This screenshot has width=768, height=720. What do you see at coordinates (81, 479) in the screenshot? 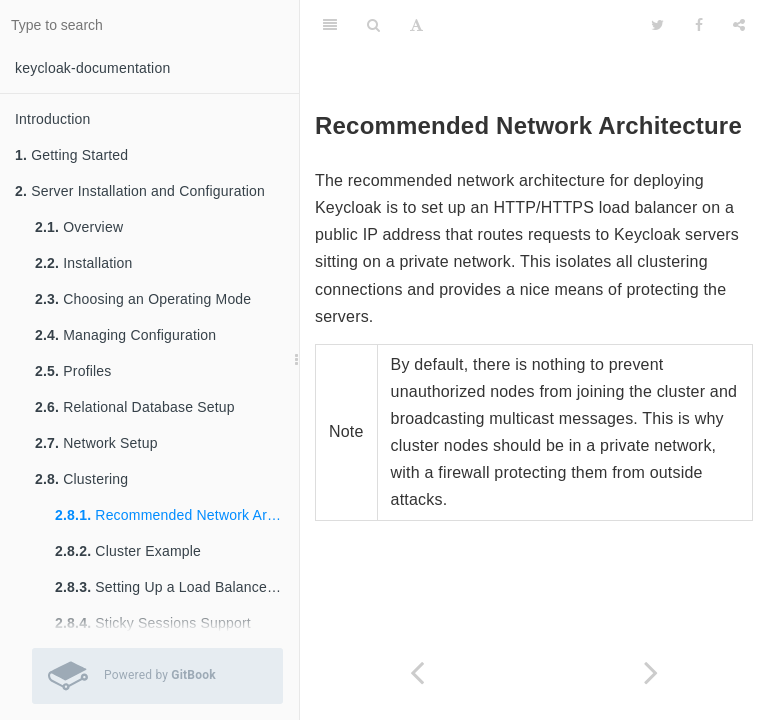
I see `Clustering` at bounding box center [81, 479].